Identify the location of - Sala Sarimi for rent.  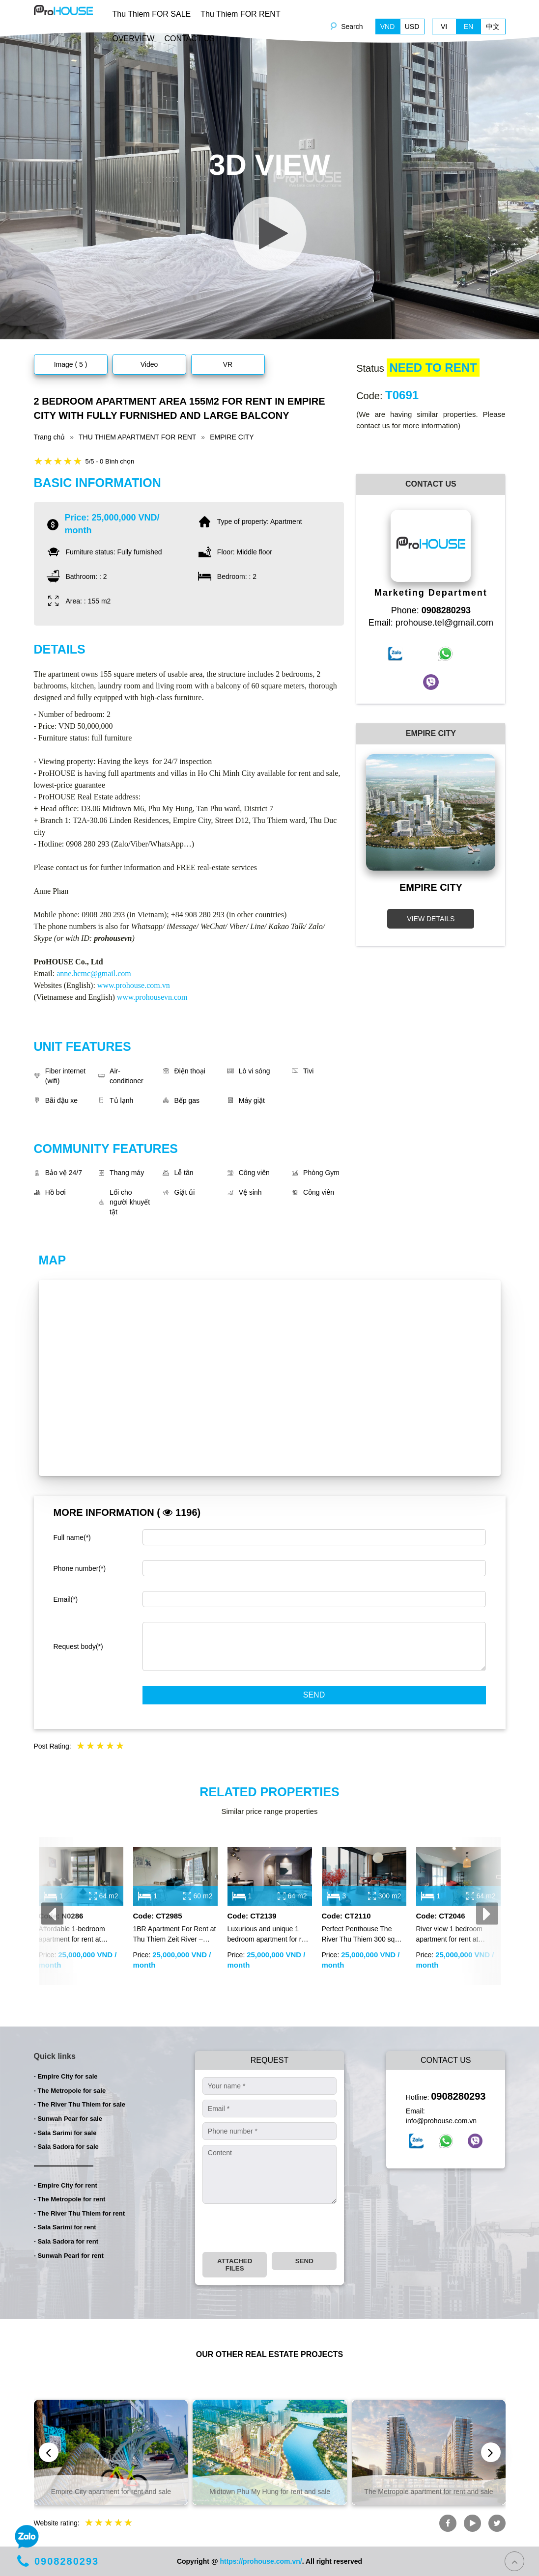
(65, 2227).